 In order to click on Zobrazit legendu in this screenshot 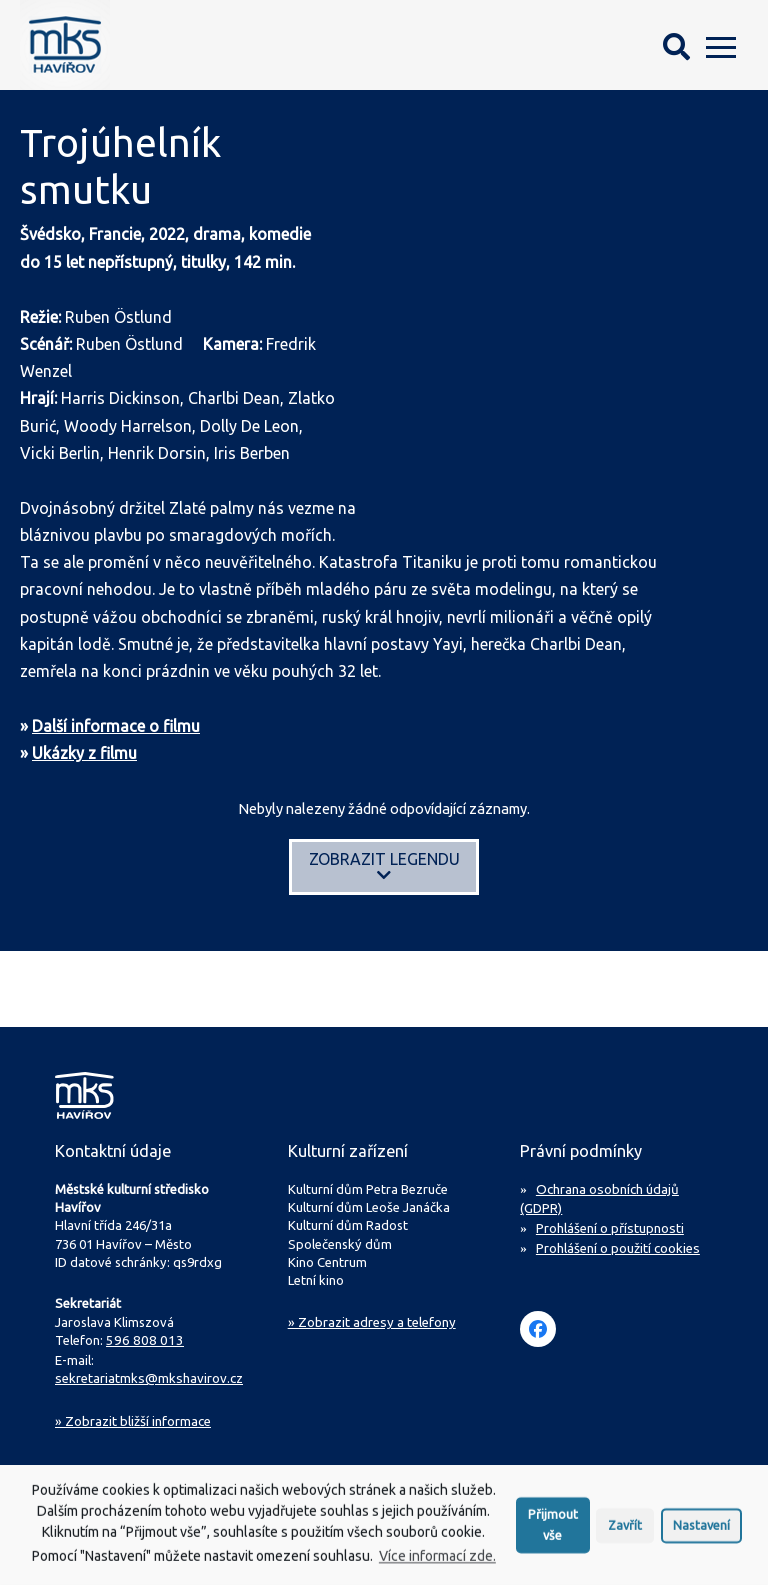, I will do `click(384, 866)`.